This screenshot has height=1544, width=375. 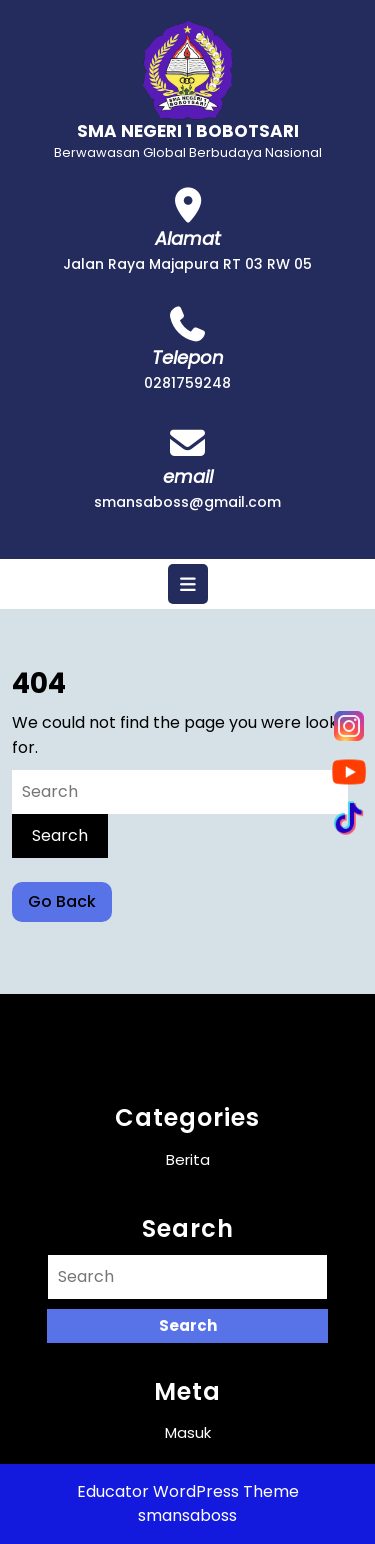 What do you see at coordinates (187, 383) in the screenshot?
I see `0281759248` at bounding box center [187, 383].